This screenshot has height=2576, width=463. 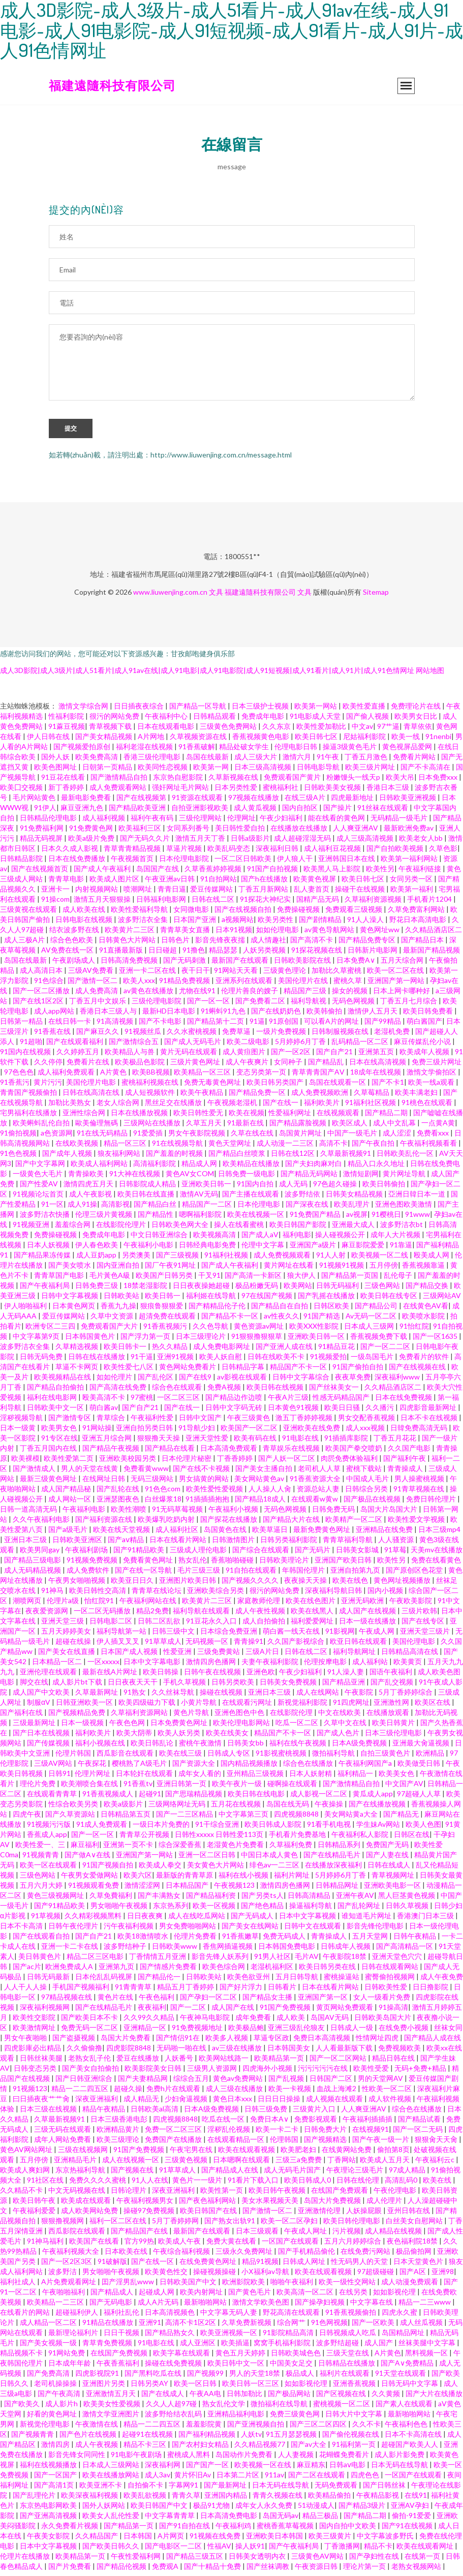 What do you see at coordinates (84, 710) in the screenshot?
I see `激情文学综合网` at bounding box center [84, 710].